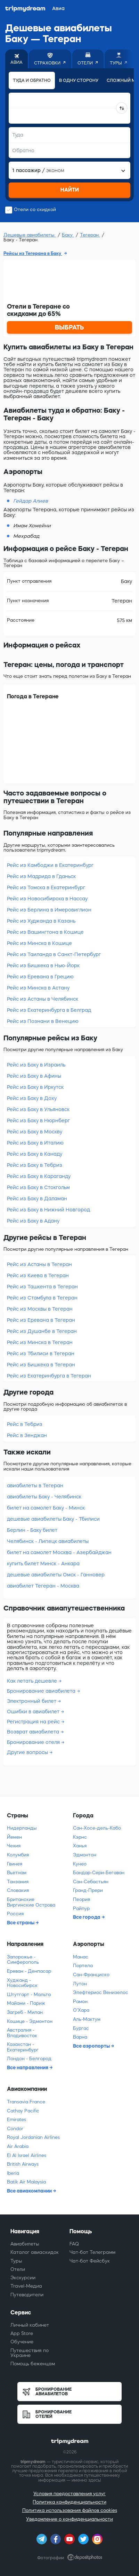 This screenshot has width=139, height=2576. Describe the element at coordinates (34, 1721) in the screenshot. I see `Регистрация на рейс` at that location.